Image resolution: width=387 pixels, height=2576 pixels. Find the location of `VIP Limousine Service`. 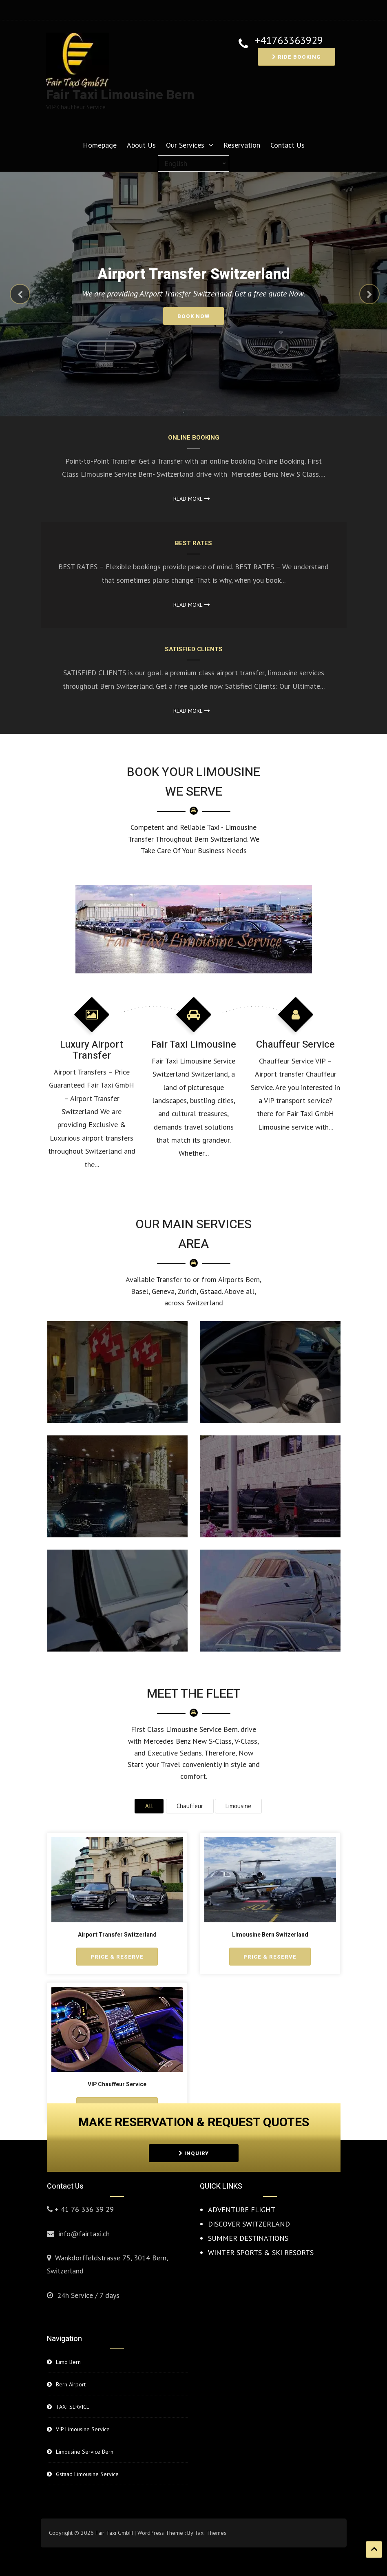

VIP Limousine Service is located at coordinates (83, 2429).